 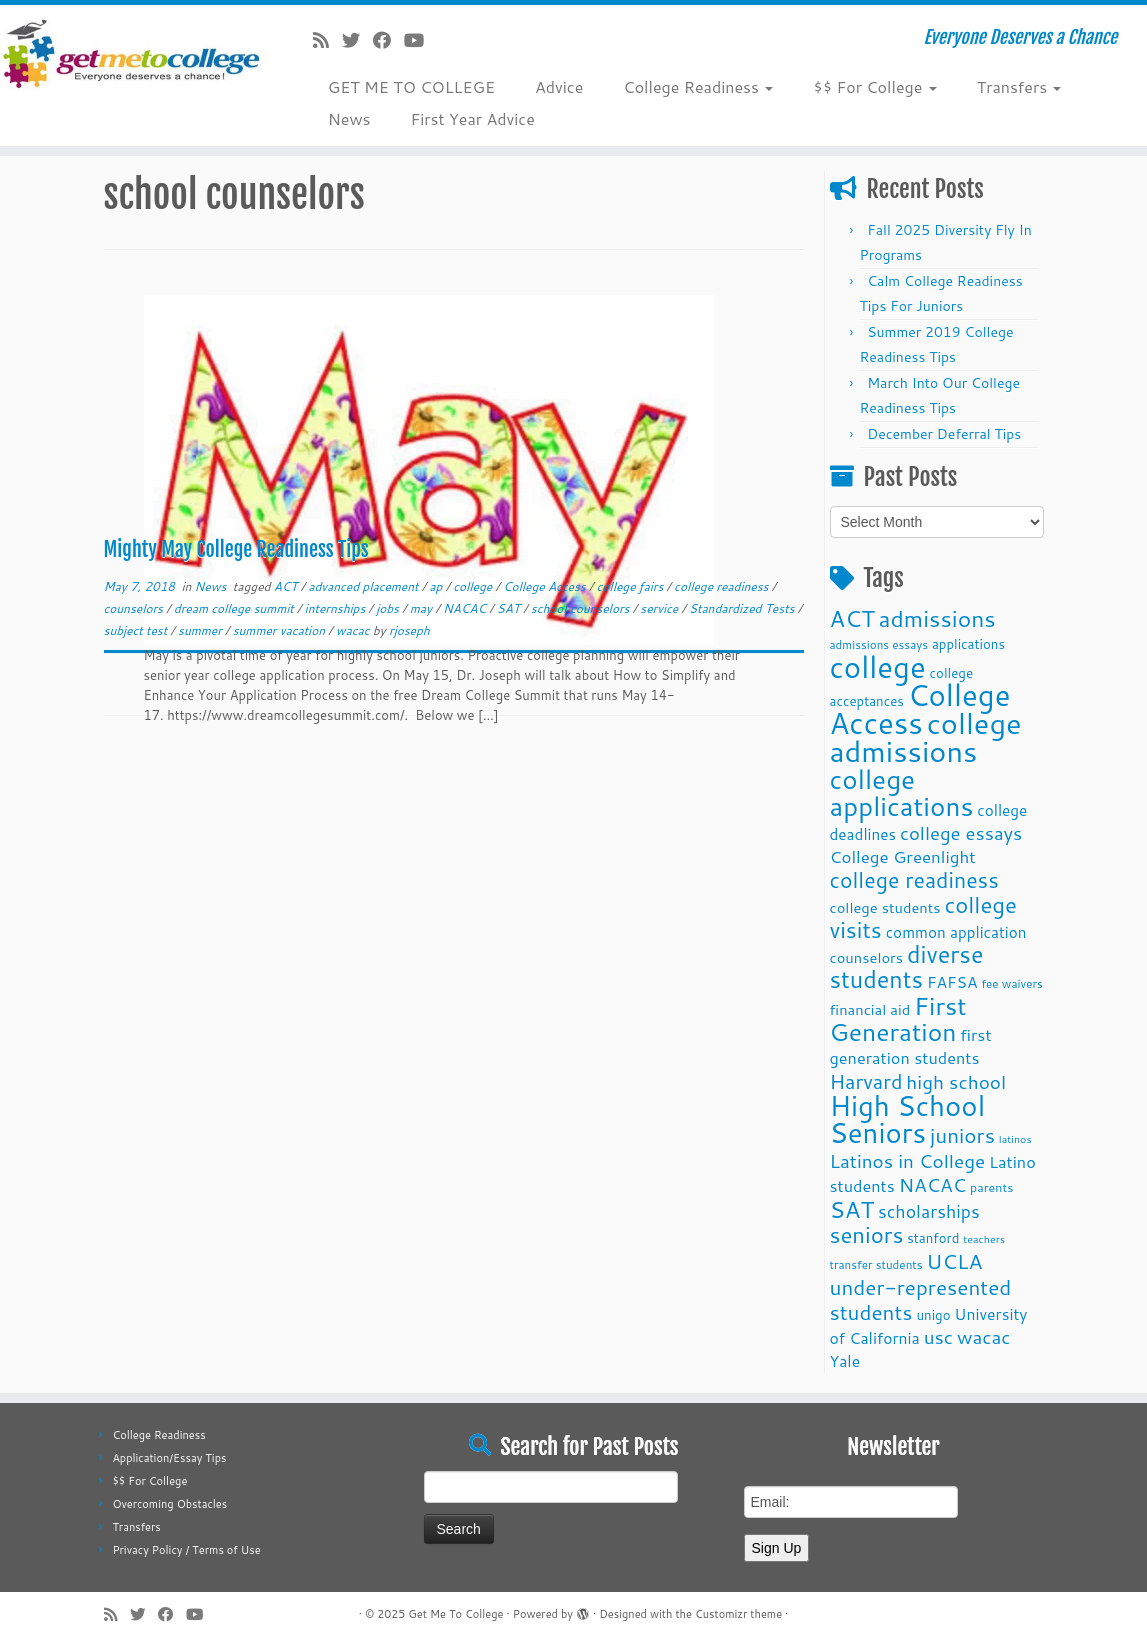 I want to click on applications [applications (11 items)], so click(x=968, y=643).